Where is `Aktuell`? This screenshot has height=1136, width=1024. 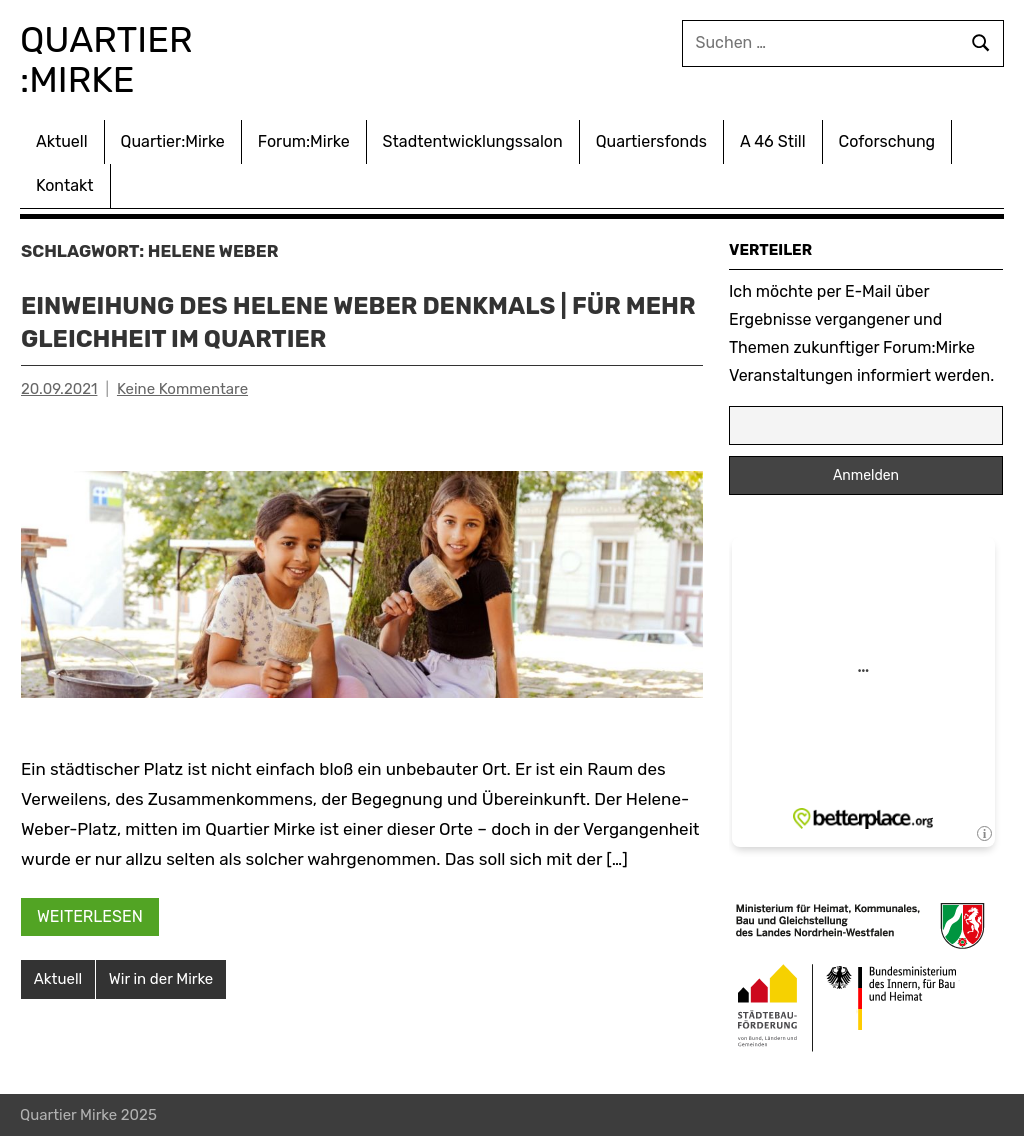
Aktuell is located at coordinates (62, 141).